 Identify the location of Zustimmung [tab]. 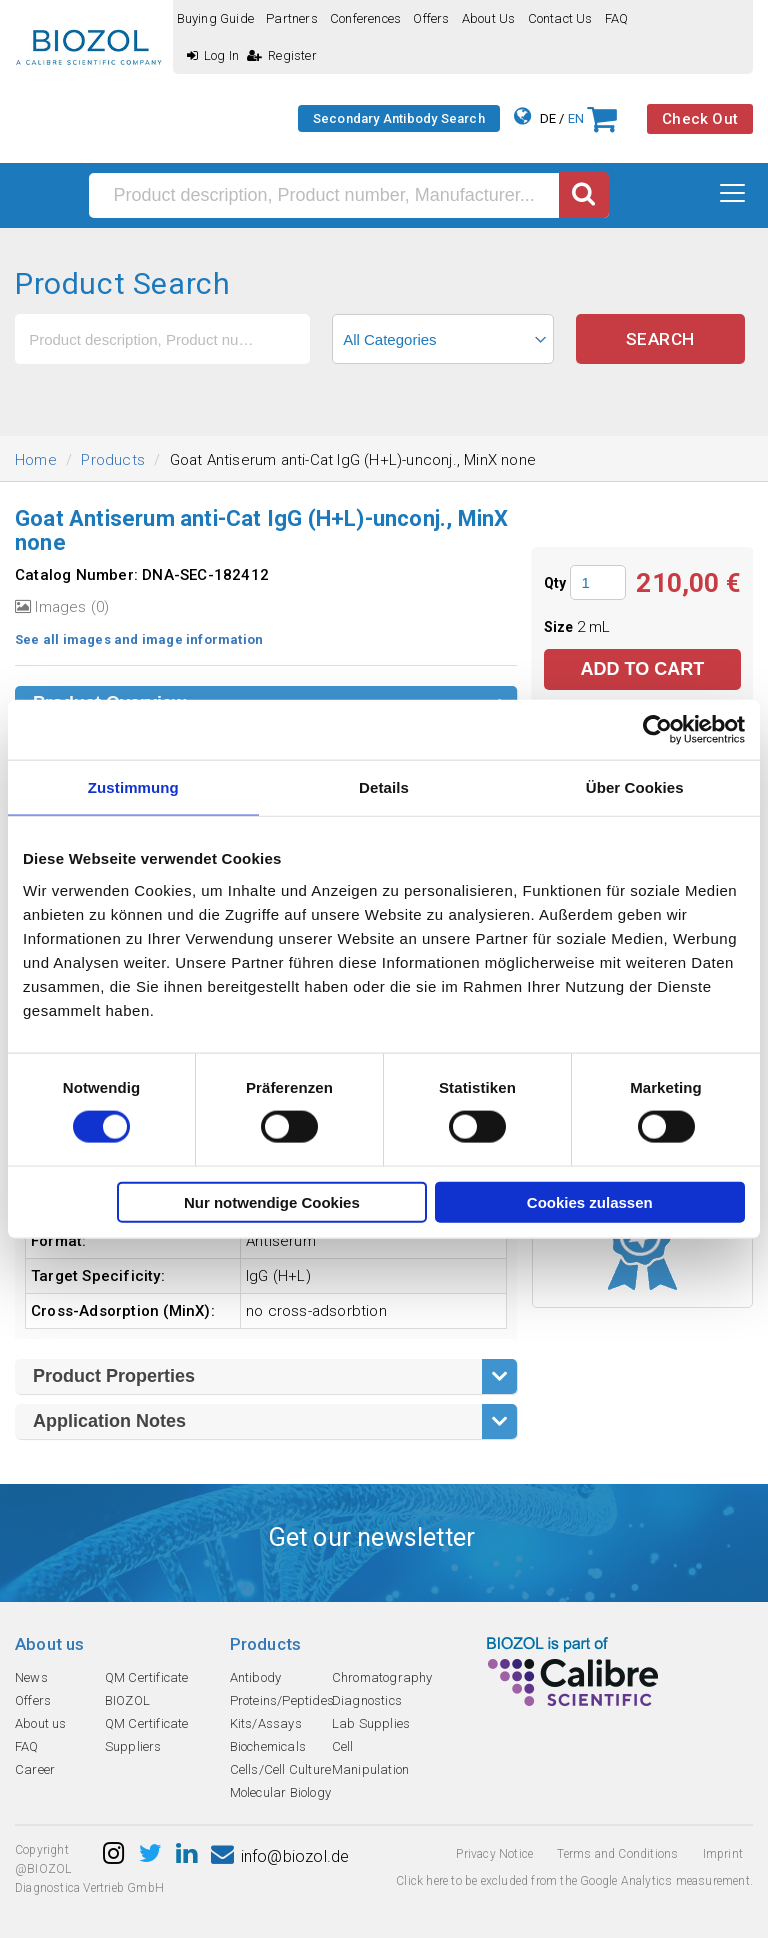
(133, 787).